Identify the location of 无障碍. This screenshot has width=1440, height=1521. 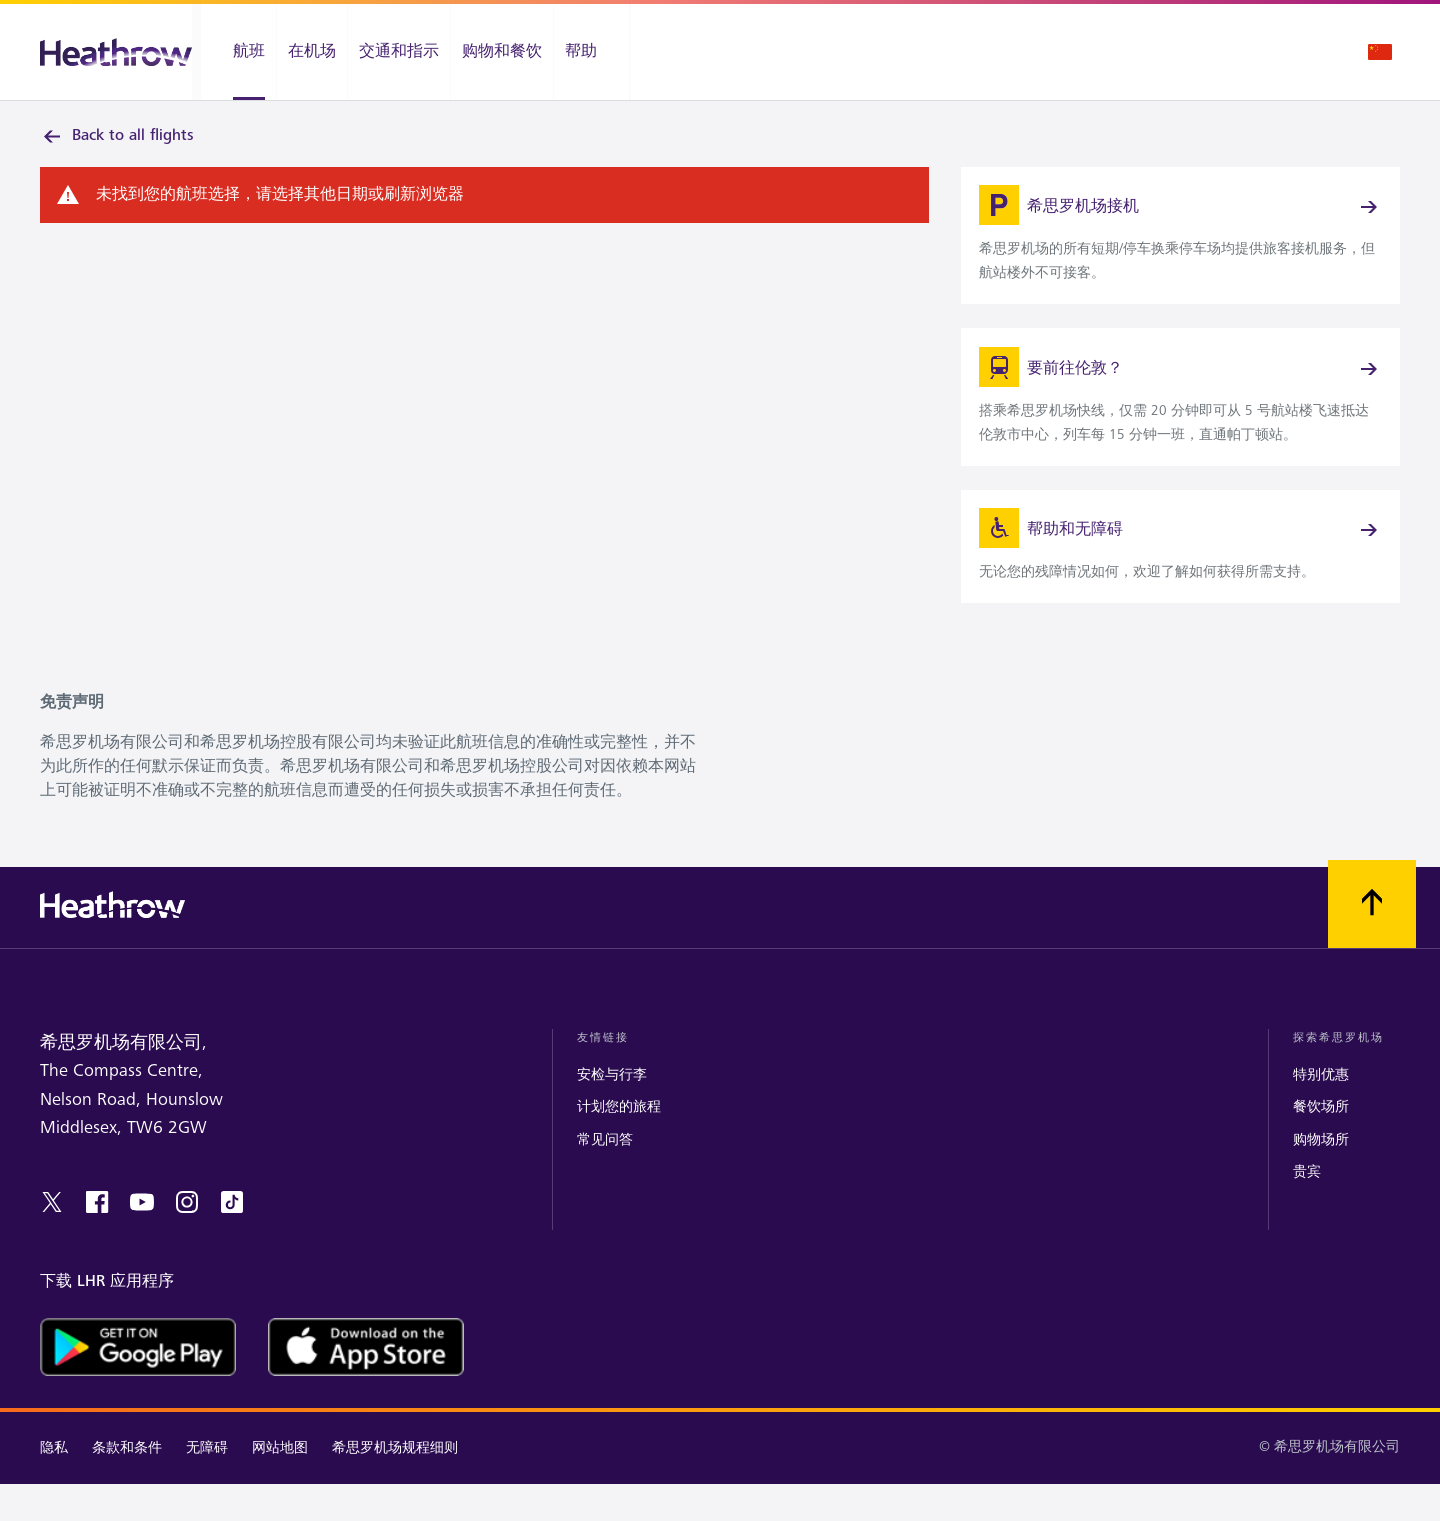
(207, 1484).